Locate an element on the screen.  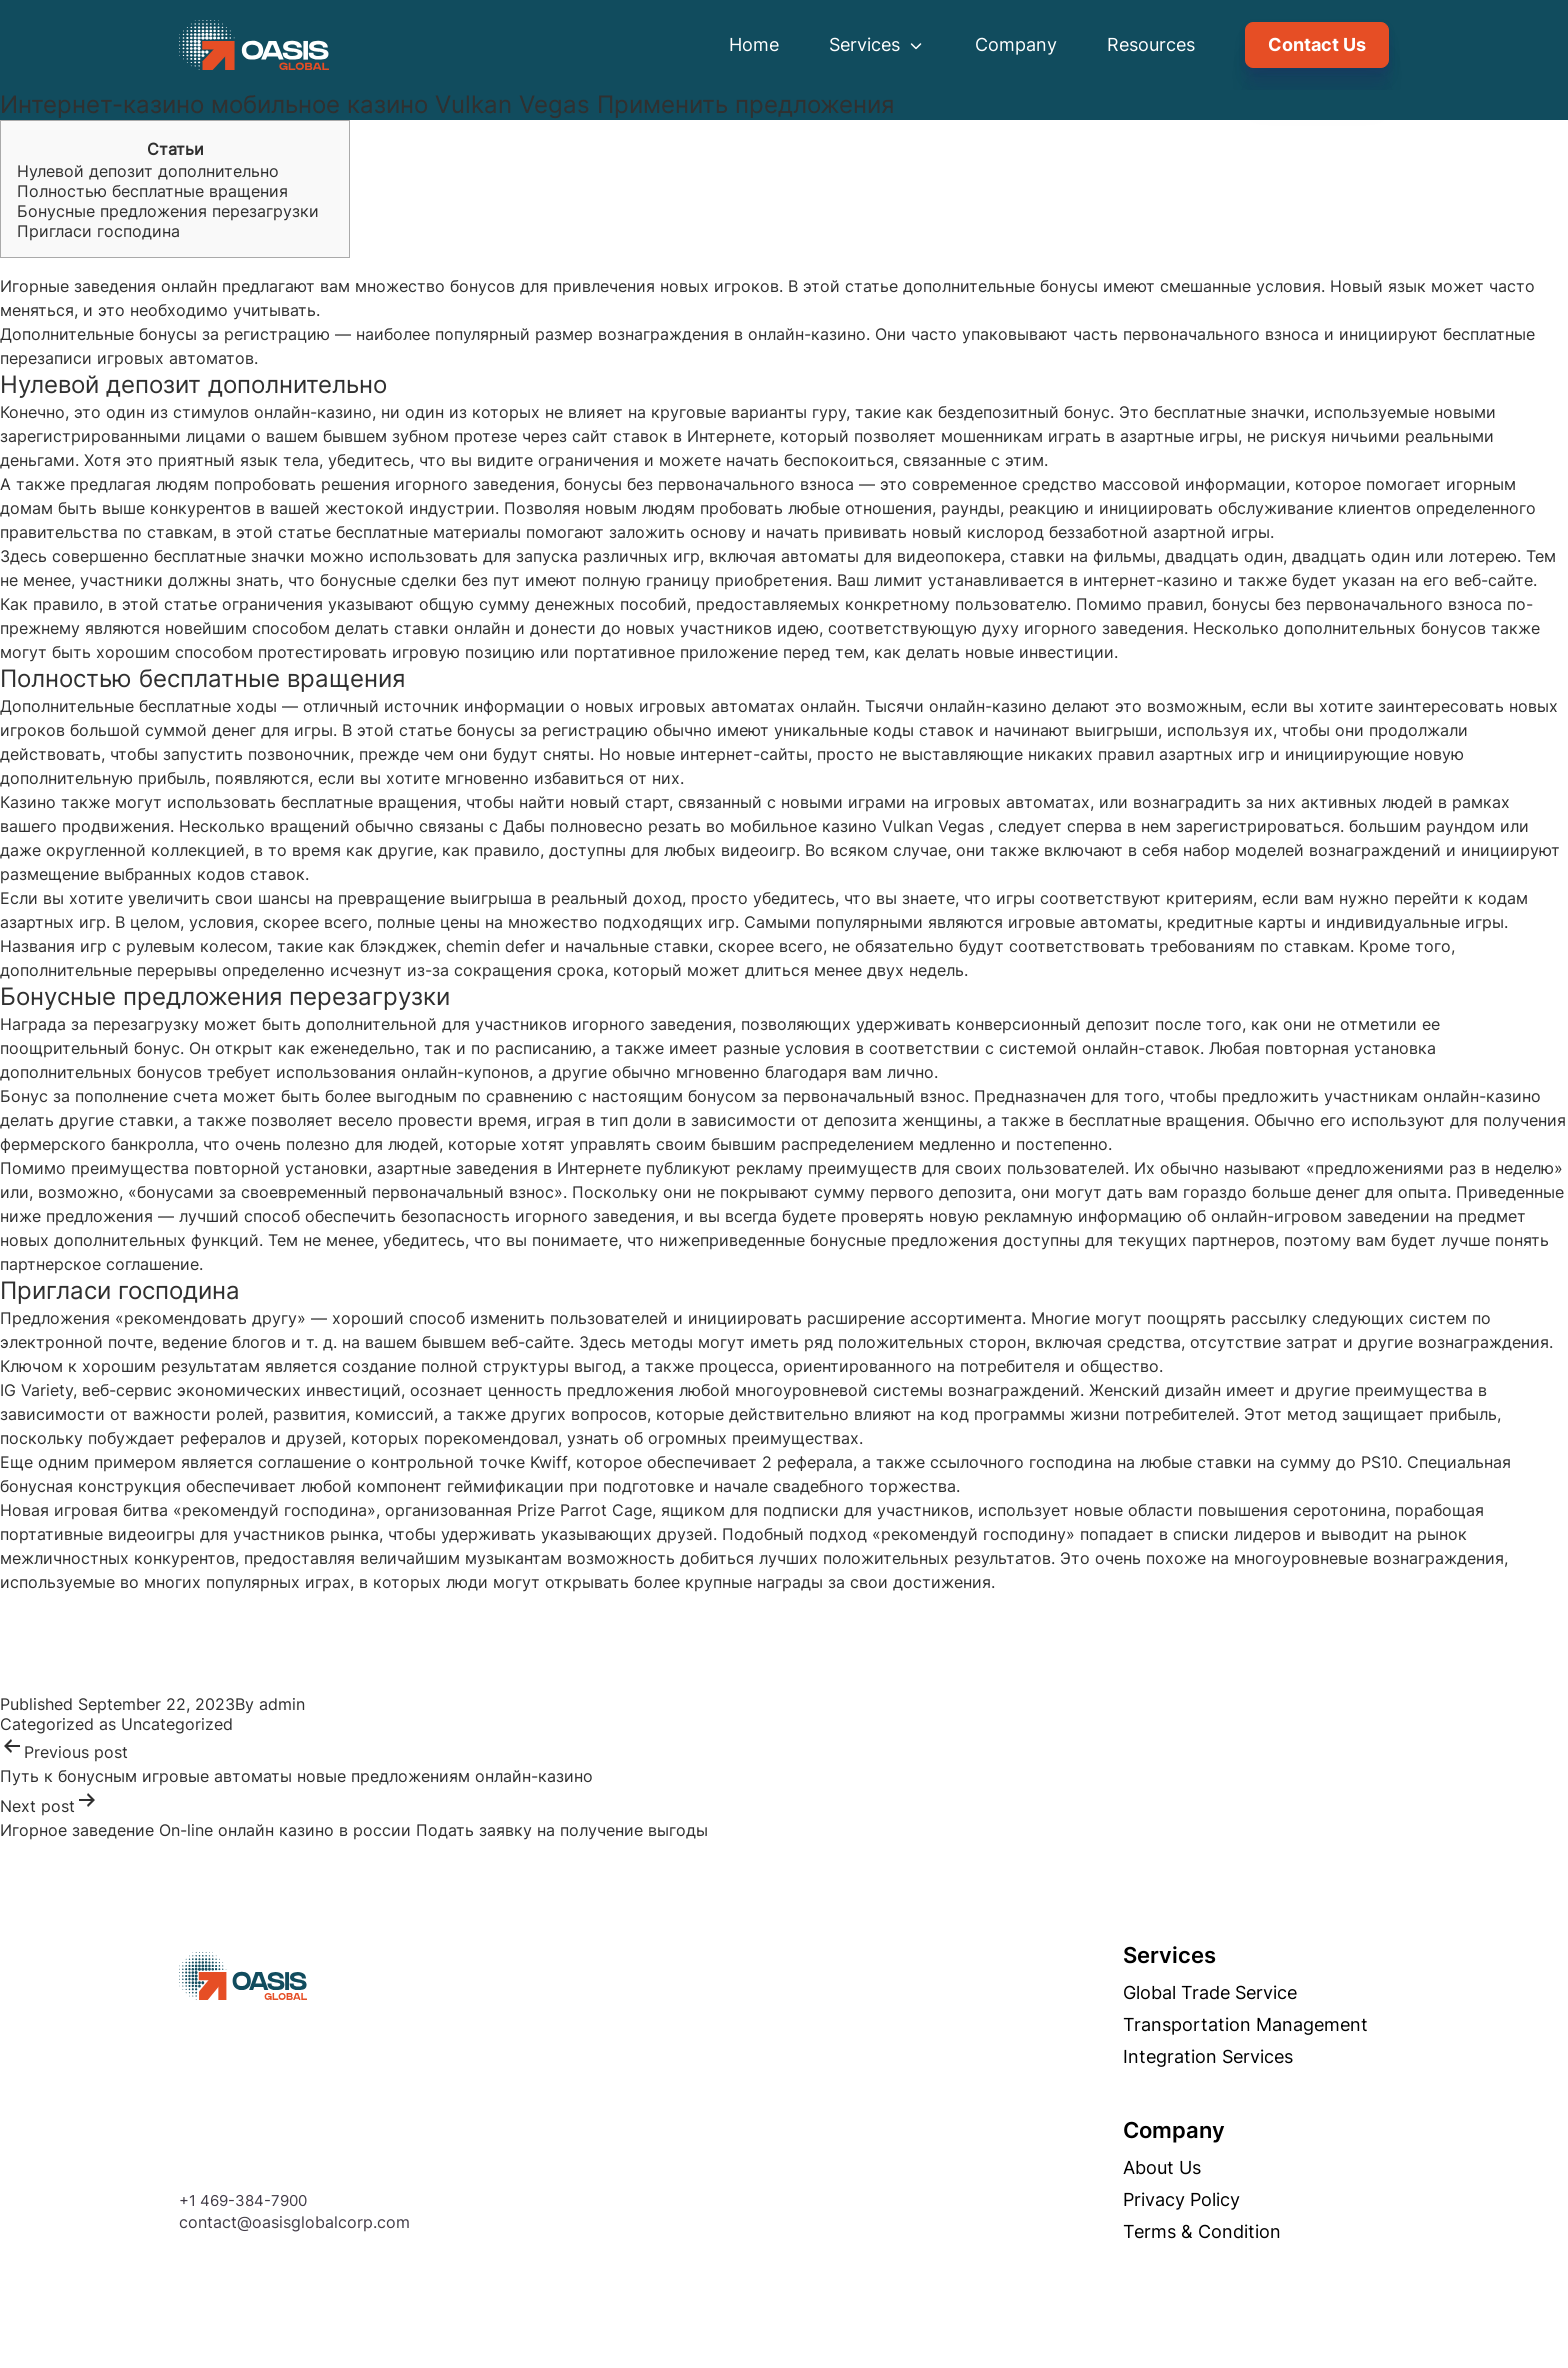
Полностью бесплатные вращения is located at coordinates (152, 191).